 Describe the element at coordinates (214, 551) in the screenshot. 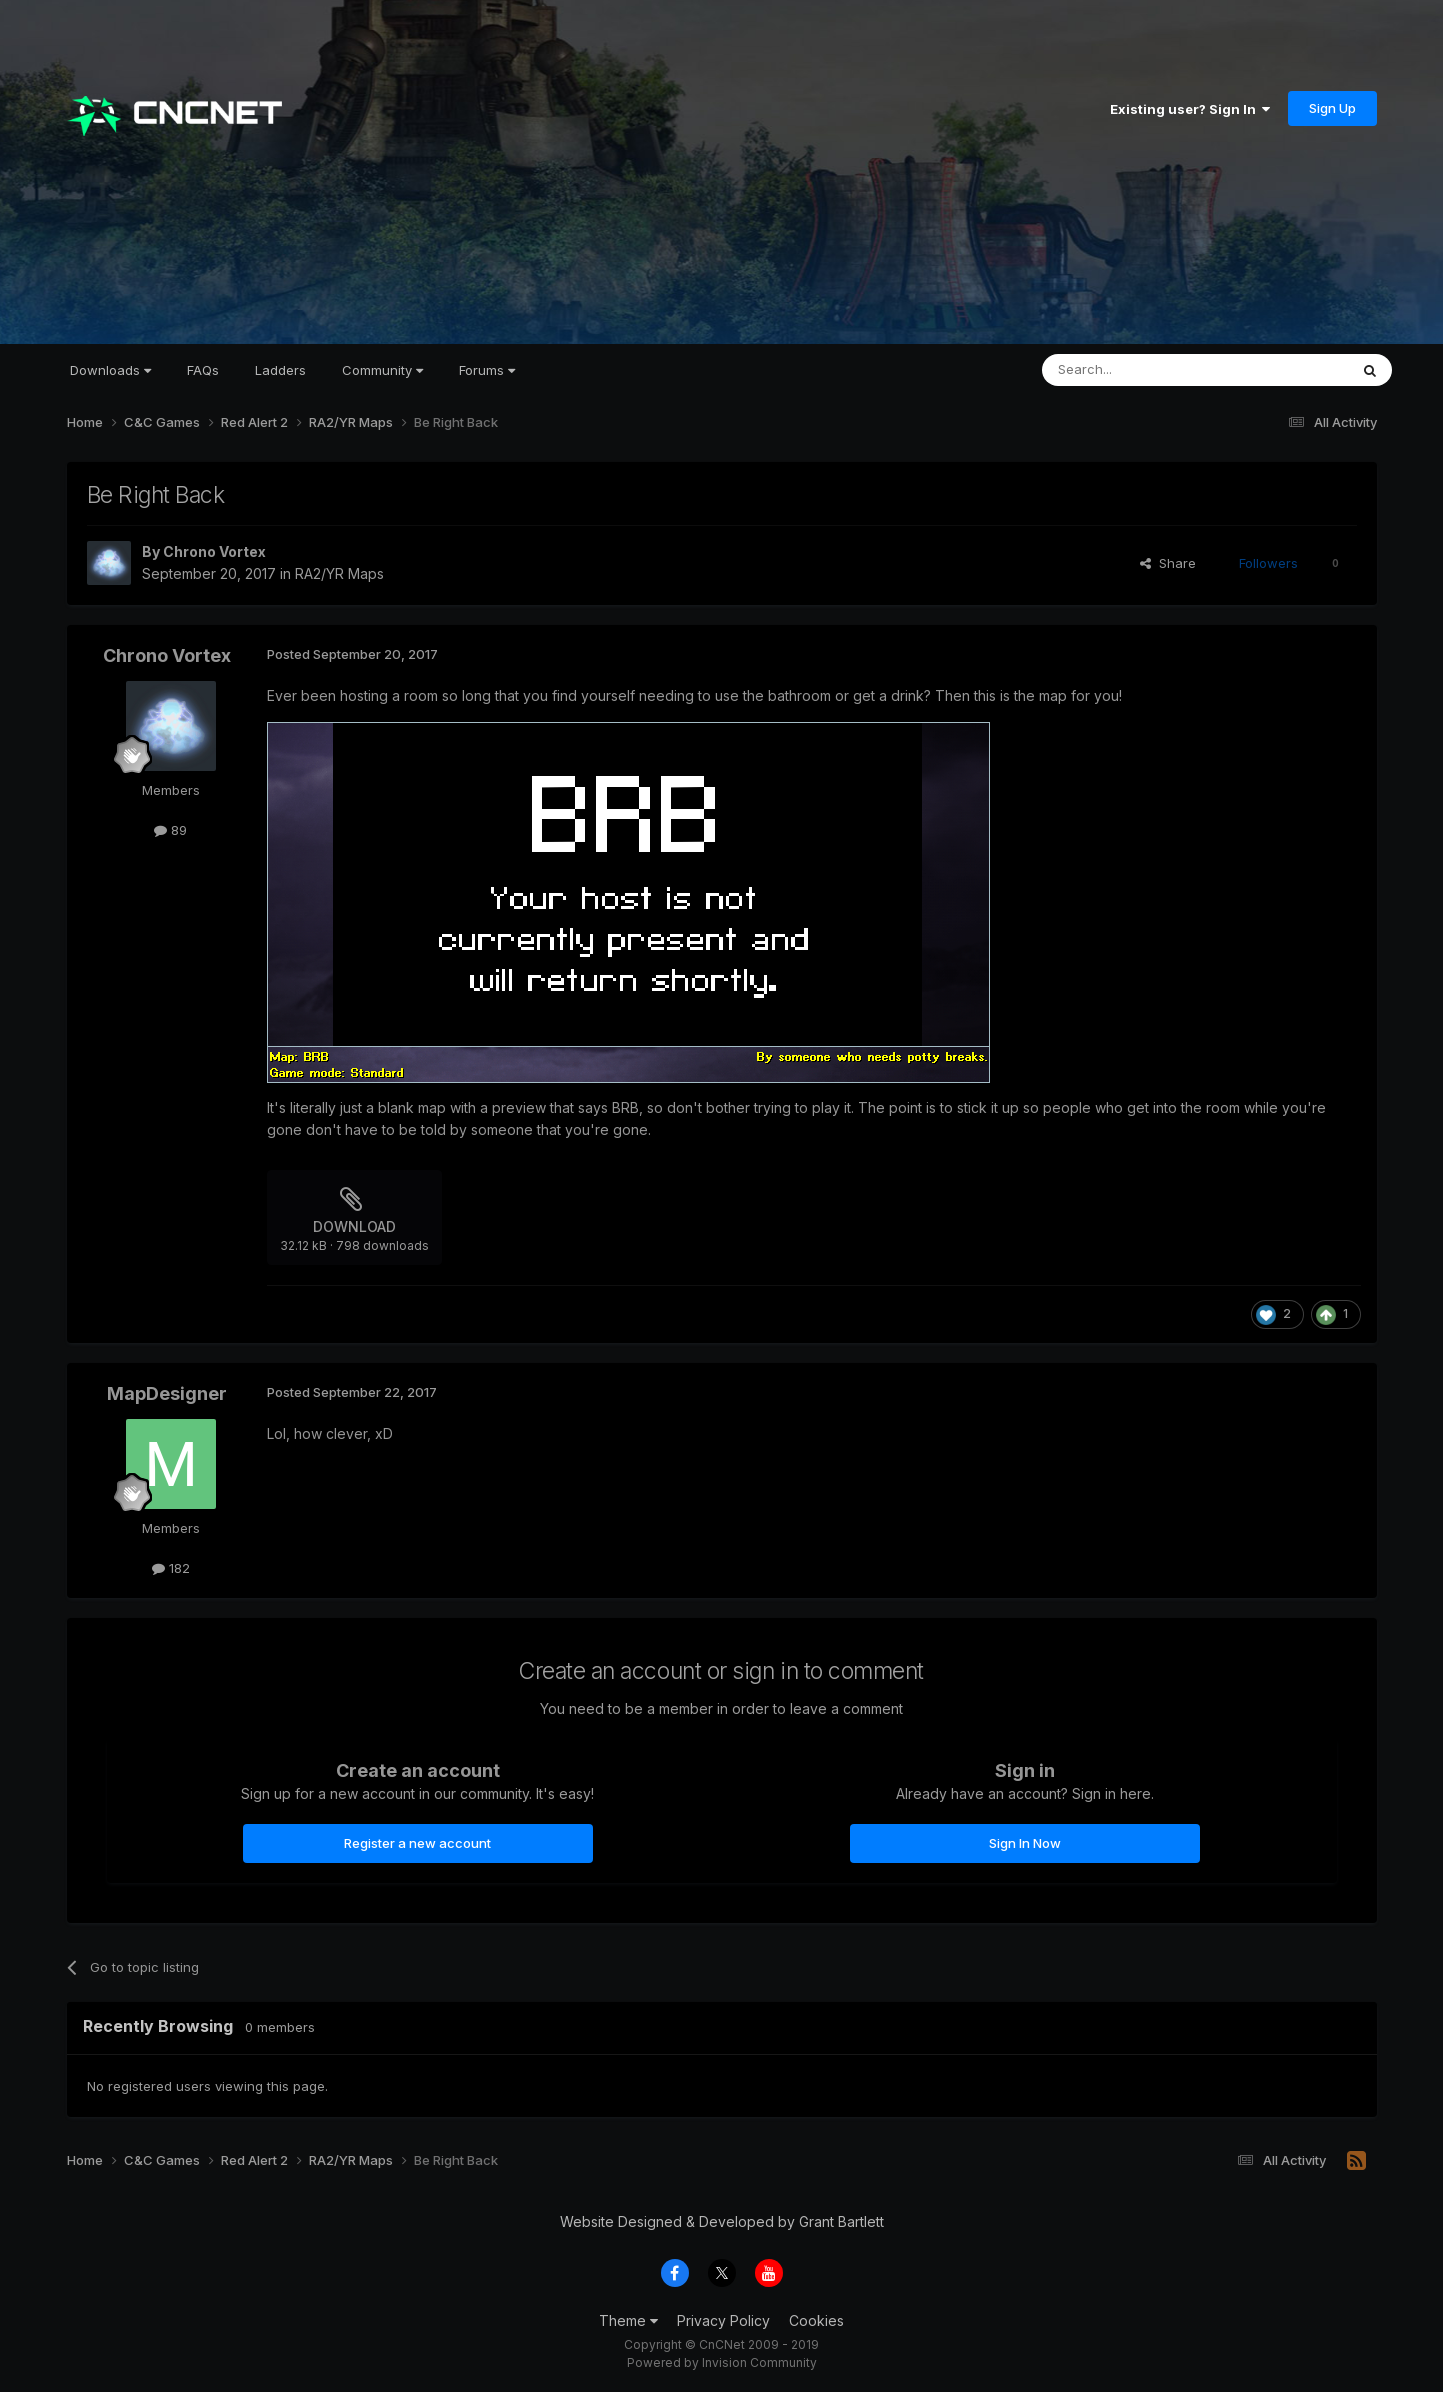

I see `Chrono Vortex` at that location.